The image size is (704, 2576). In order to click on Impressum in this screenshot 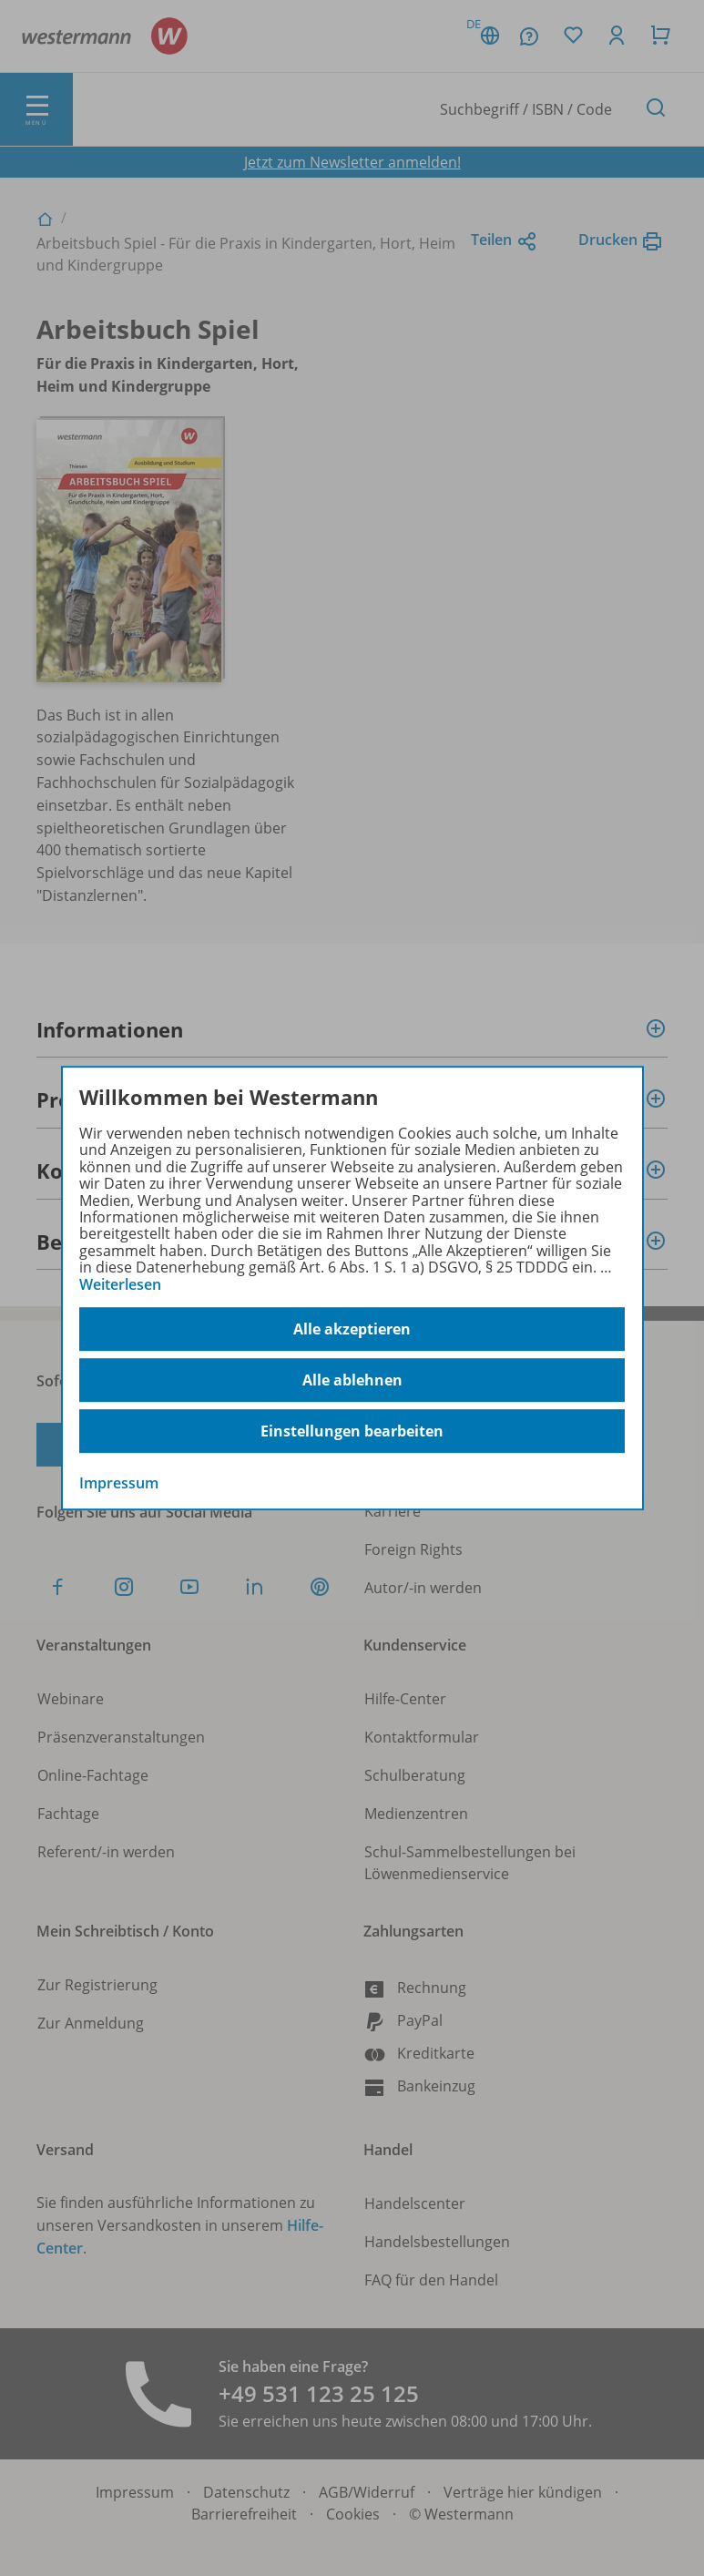, I will do `click(118, 1483)`.